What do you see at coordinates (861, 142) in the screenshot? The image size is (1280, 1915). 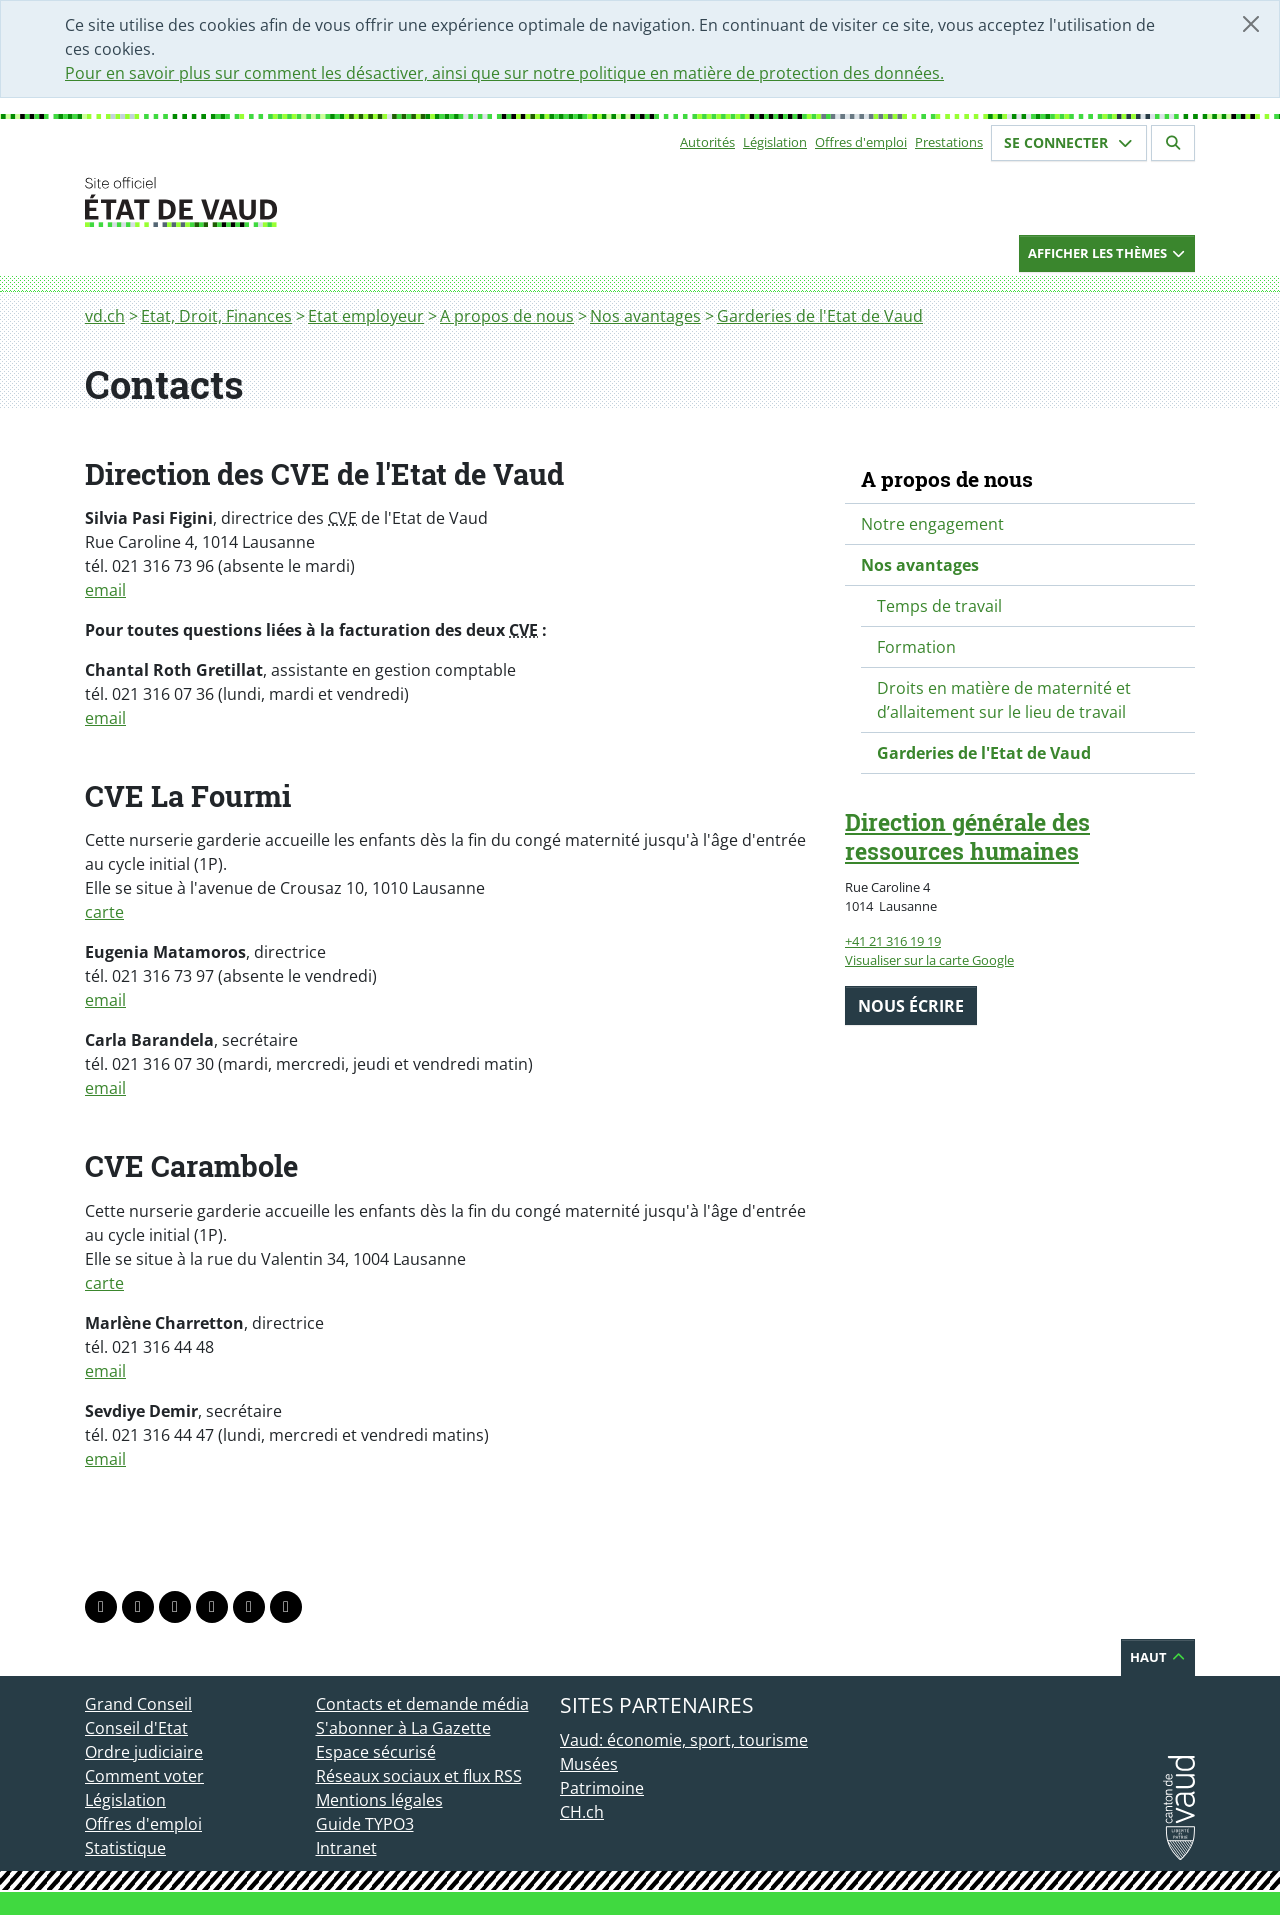 I see `Offres d'emploi` at bounding box center [861, 142].